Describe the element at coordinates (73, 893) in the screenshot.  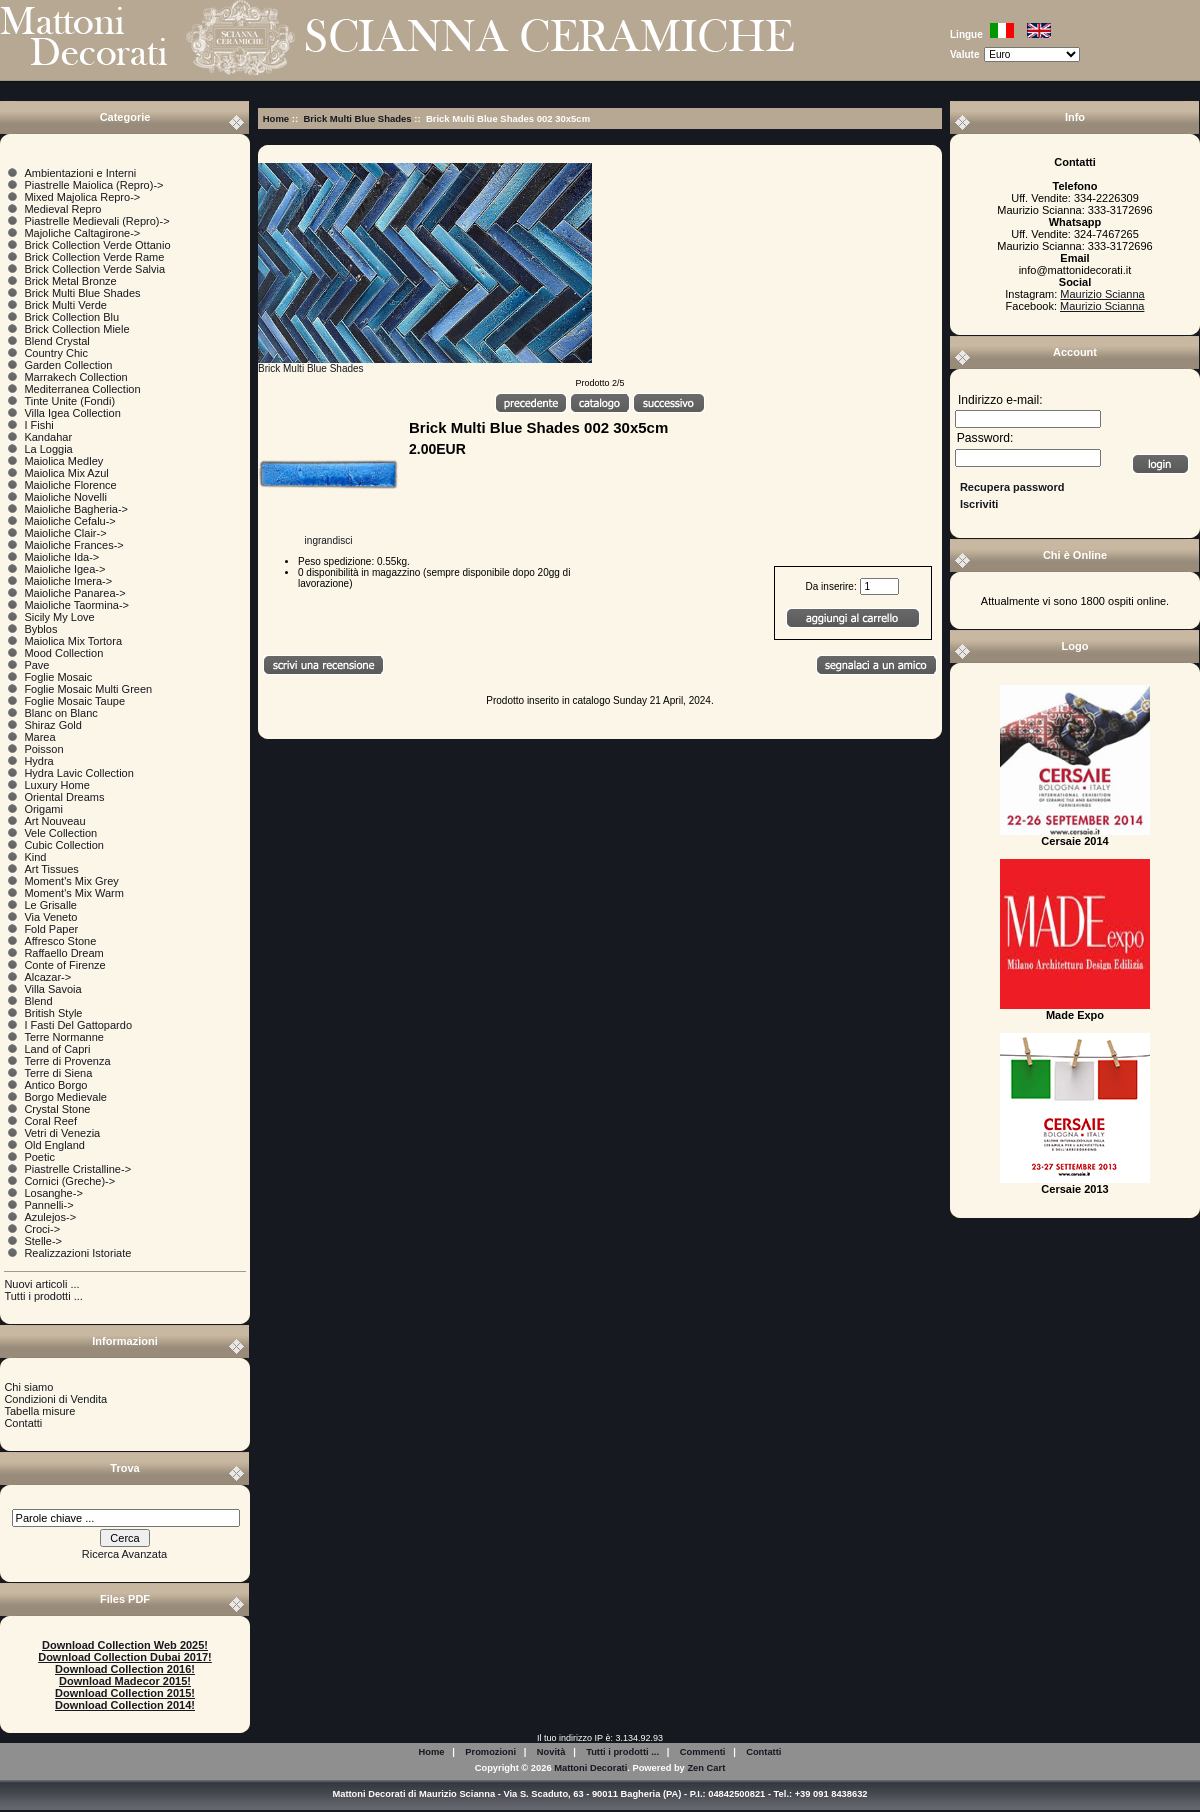
I see `Moment's Mix Warm` at that location.